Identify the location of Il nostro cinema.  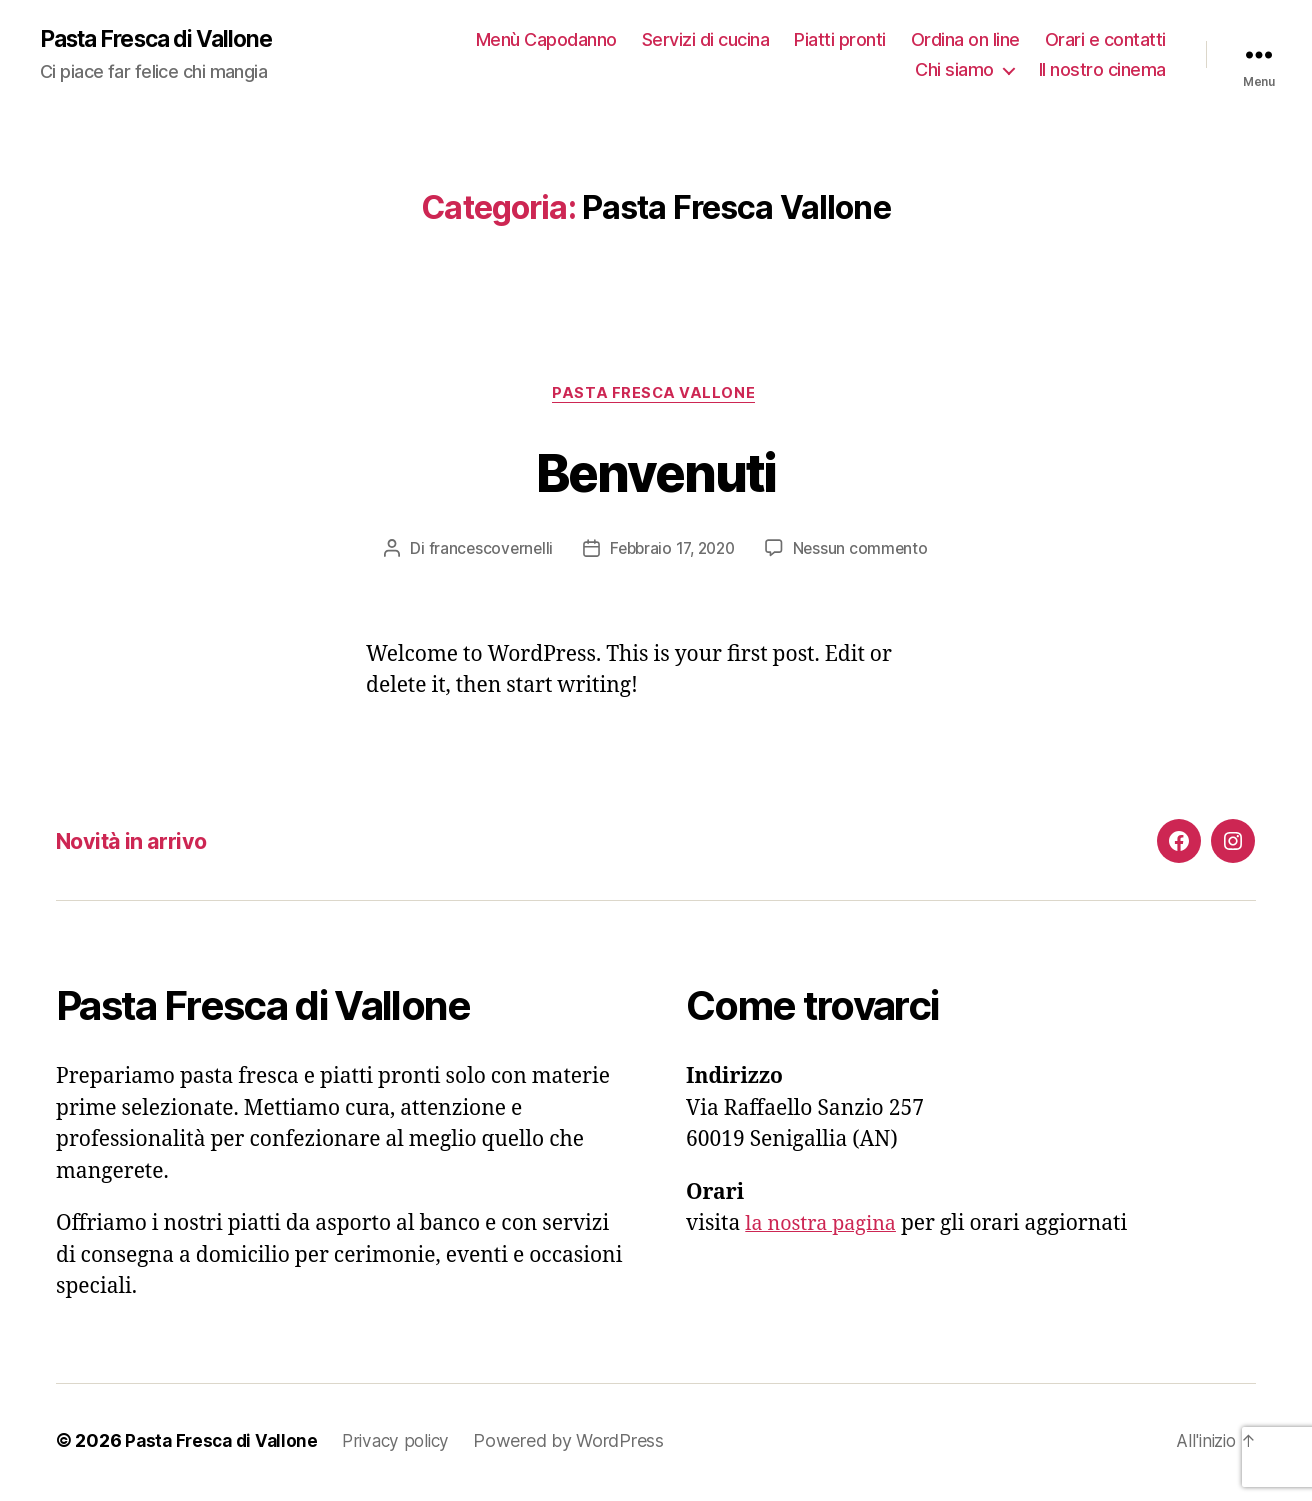
(1102, 70).